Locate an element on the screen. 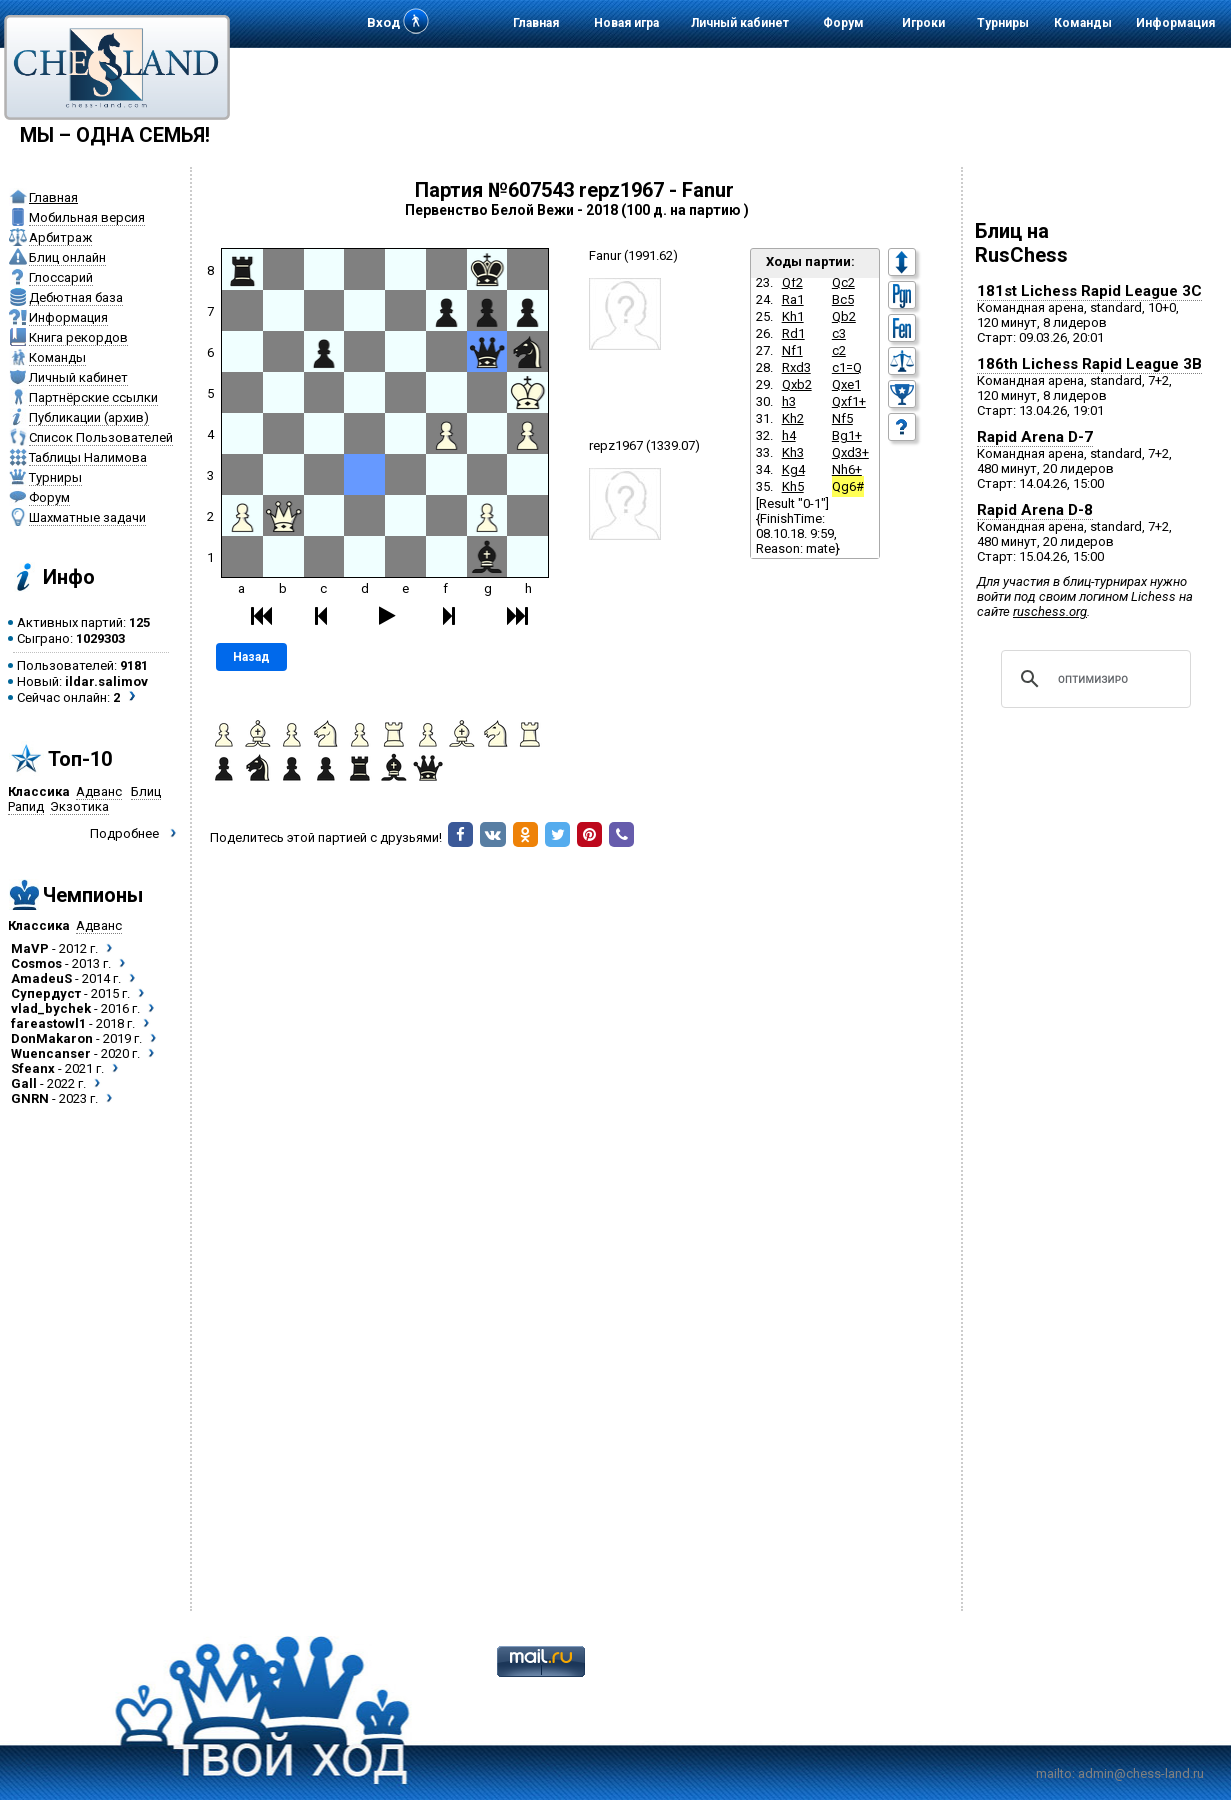 The height and width of the screenshot is (1800, 1231). Bc5 is located at coordinates (843, 299).